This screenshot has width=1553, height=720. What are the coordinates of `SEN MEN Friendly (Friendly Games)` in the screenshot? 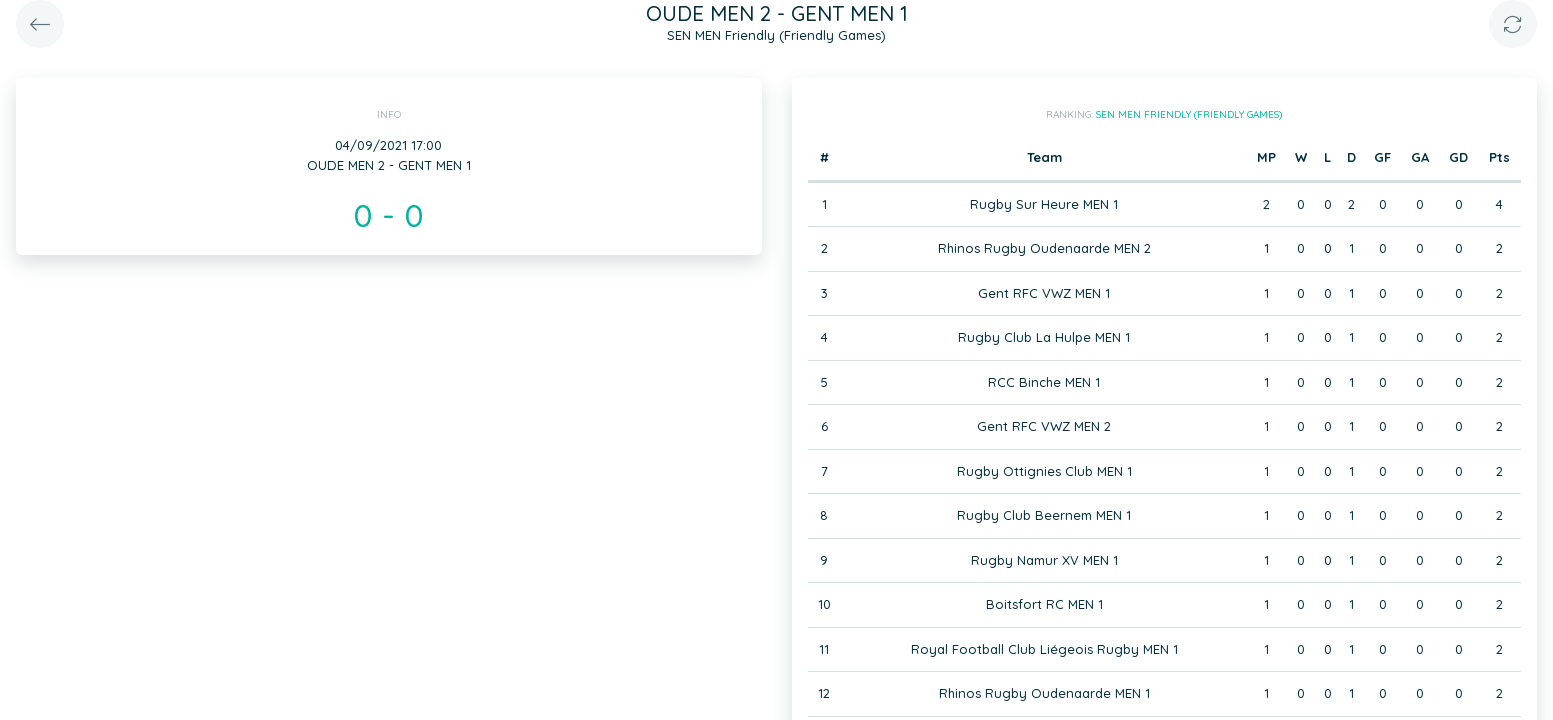 It's located at (1189, 114).